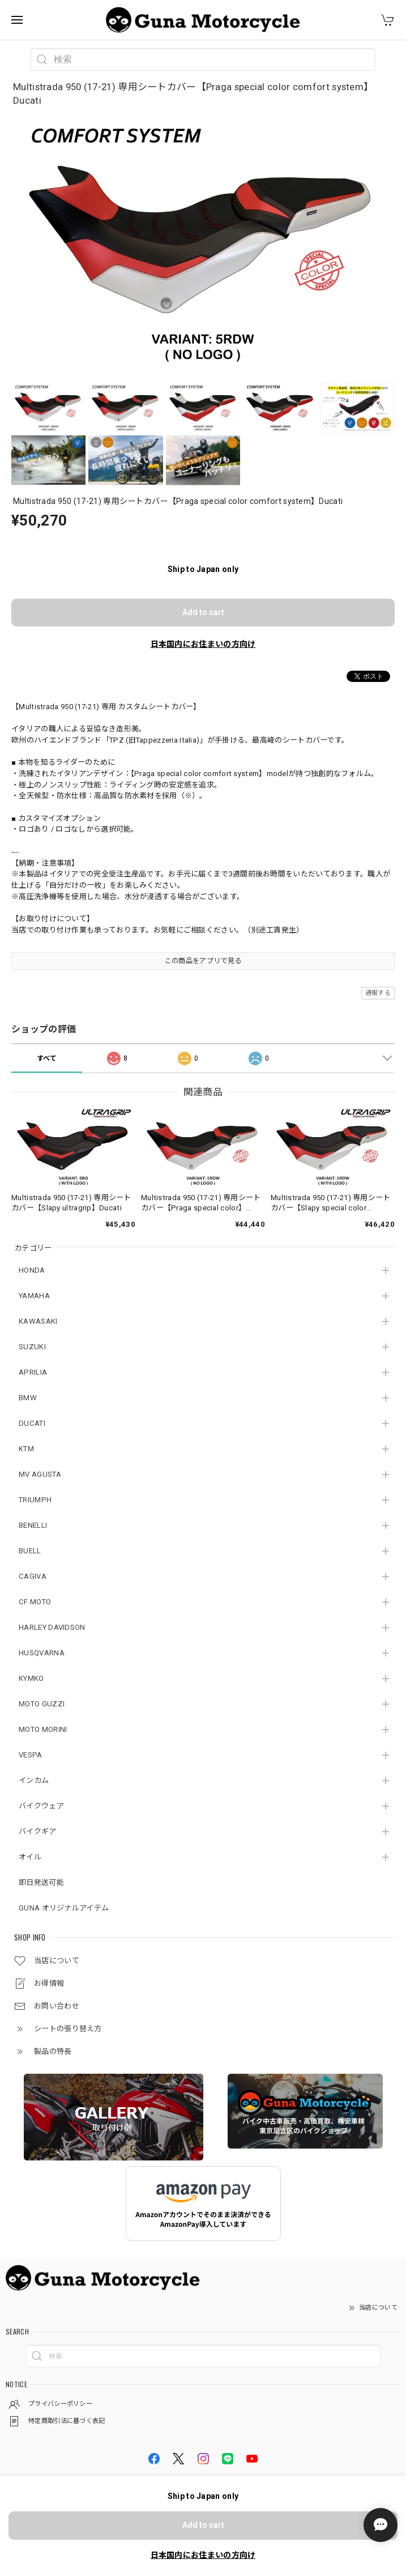 The image size is (406, 2576). What do you see at coordinates (42, 1704) in the screenshot?
I see `MOTO GUZZI` at bounding box center [42, 1704].